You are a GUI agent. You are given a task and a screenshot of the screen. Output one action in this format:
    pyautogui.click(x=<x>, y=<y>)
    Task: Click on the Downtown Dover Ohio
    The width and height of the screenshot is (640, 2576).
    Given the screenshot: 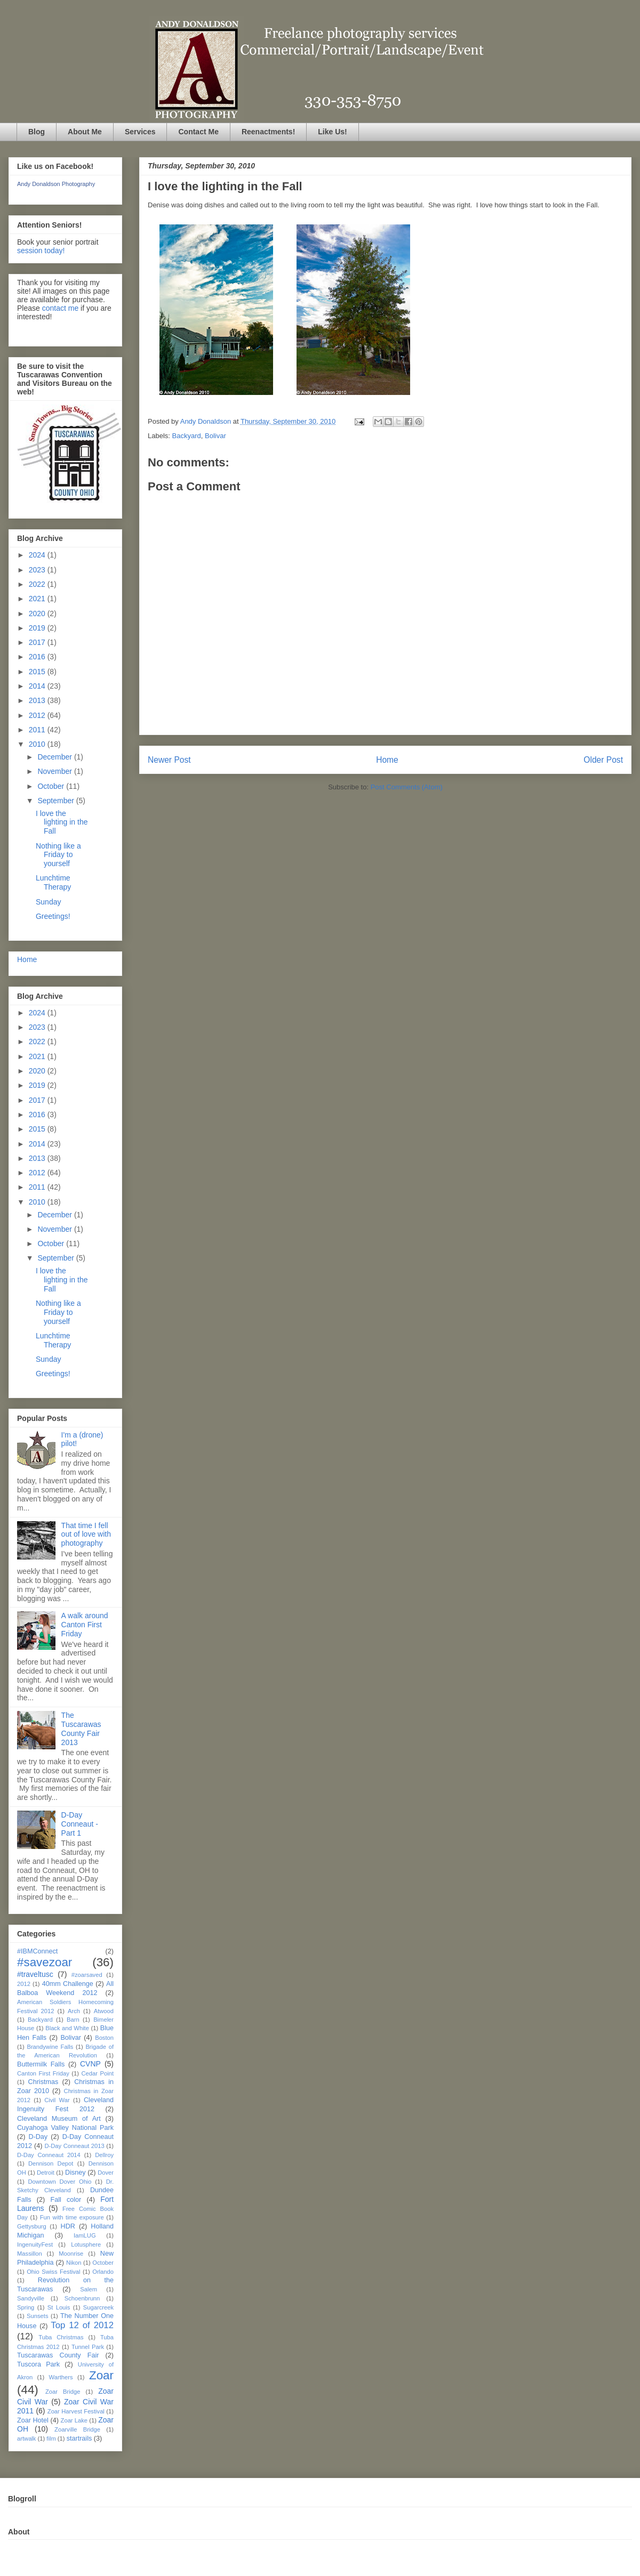 What is the action you would take?
    pyautogui.click(x=59, y=2181)
    